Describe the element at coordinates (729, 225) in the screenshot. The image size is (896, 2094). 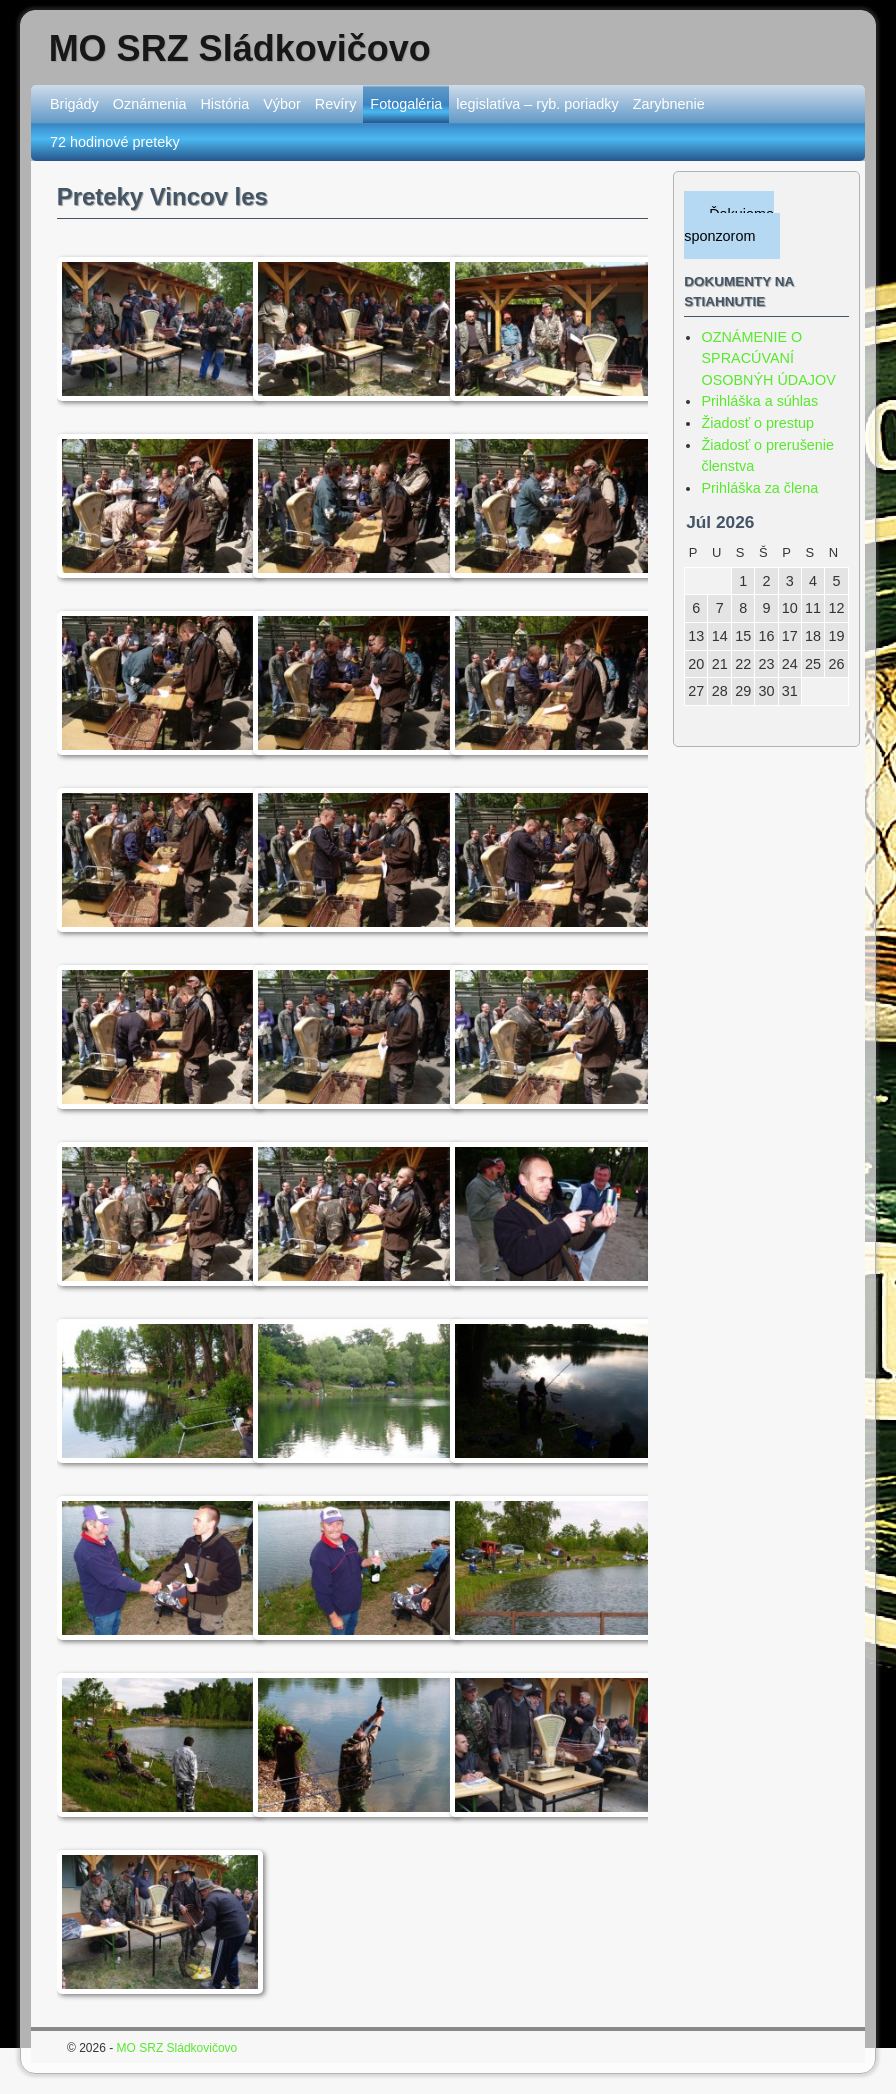
I see `Ďakujeme sponzorom` at that location.